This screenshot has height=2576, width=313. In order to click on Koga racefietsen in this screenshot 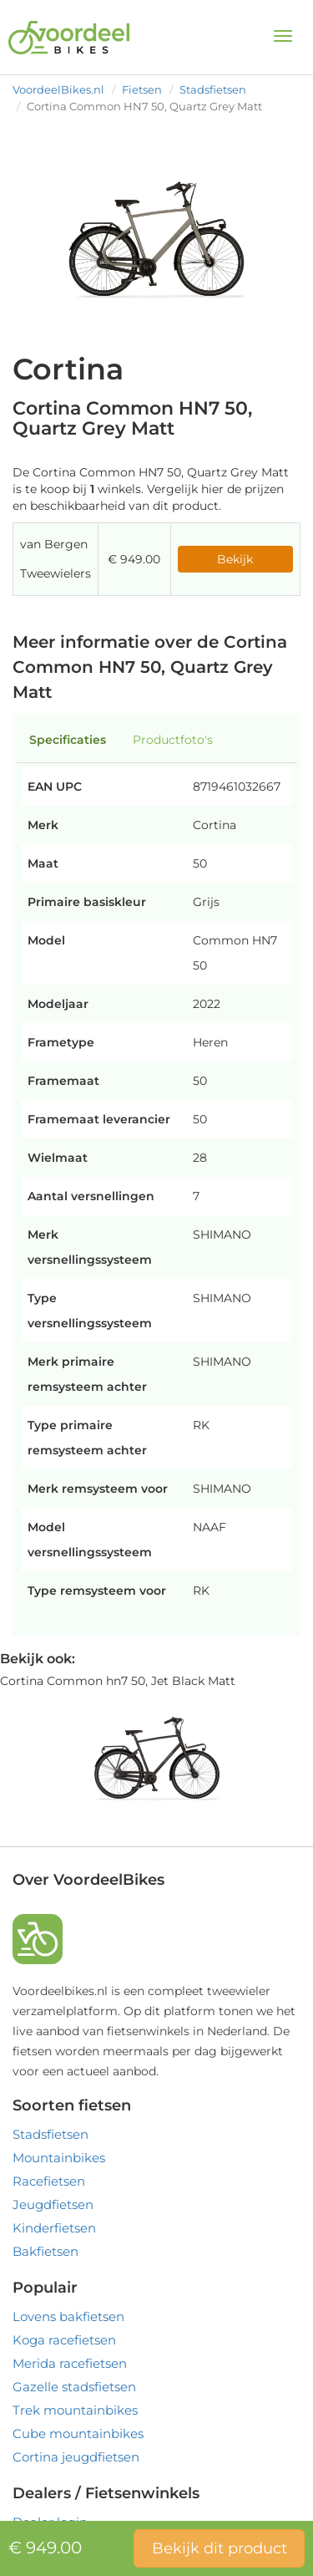, I will do `click(64, 2340)`.